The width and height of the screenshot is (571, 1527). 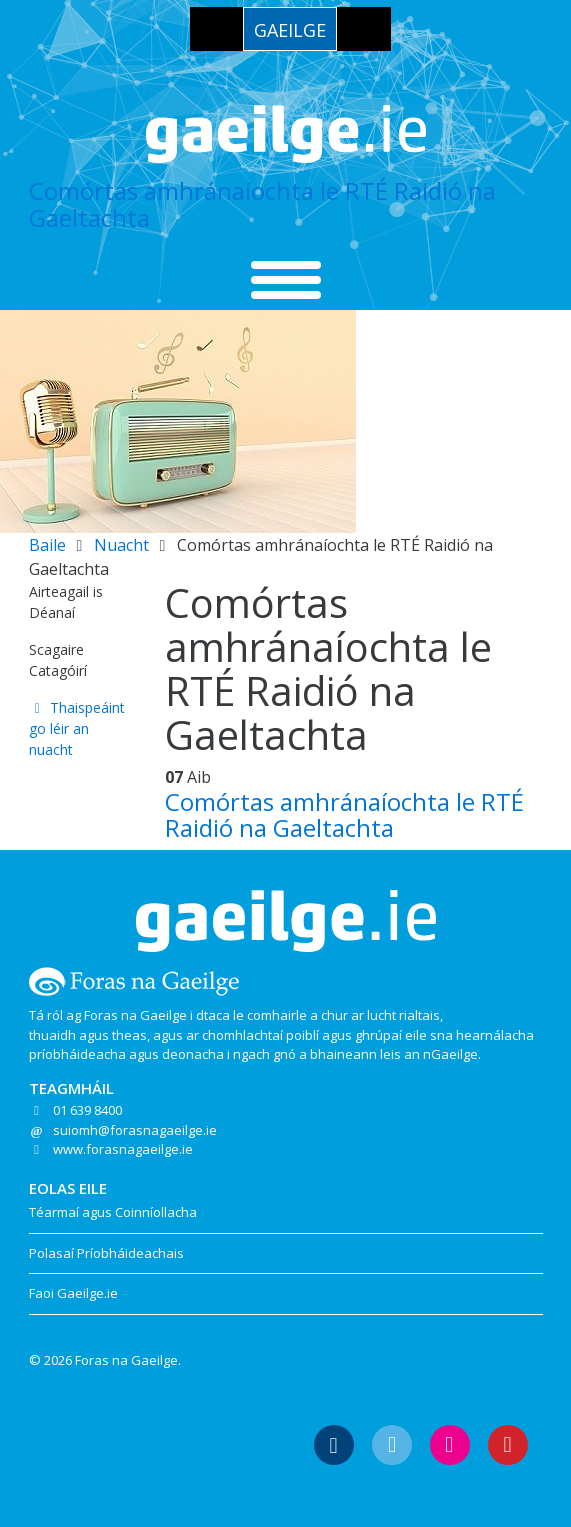 What do you see at coordinates (290, 30) in the screenshot?
I see `Gaeilge [menuitem]` at bounding box center [290, 30].